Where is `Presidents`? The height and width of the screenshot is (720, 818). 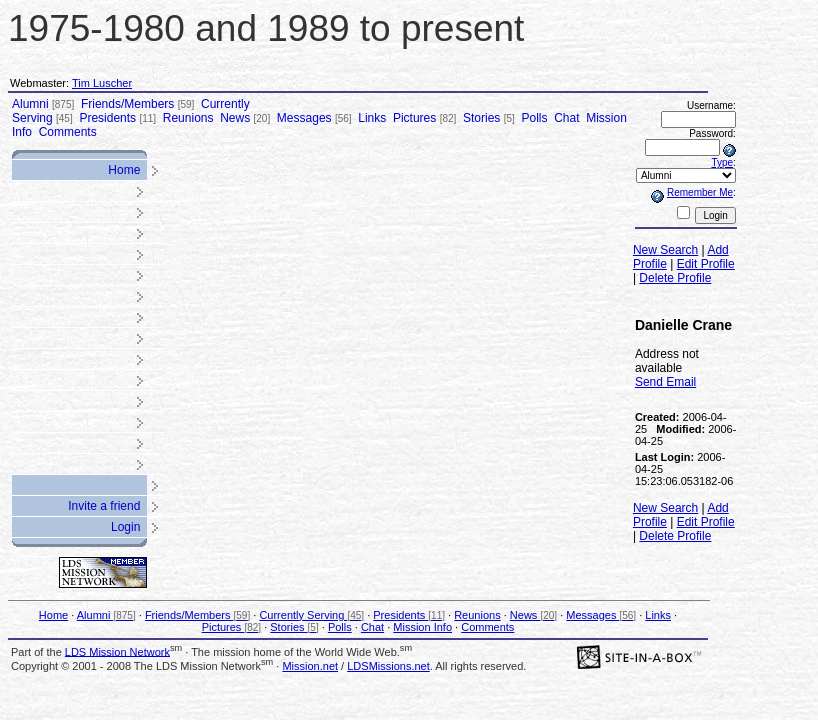
Presidents is located at coordinates (117, 118).